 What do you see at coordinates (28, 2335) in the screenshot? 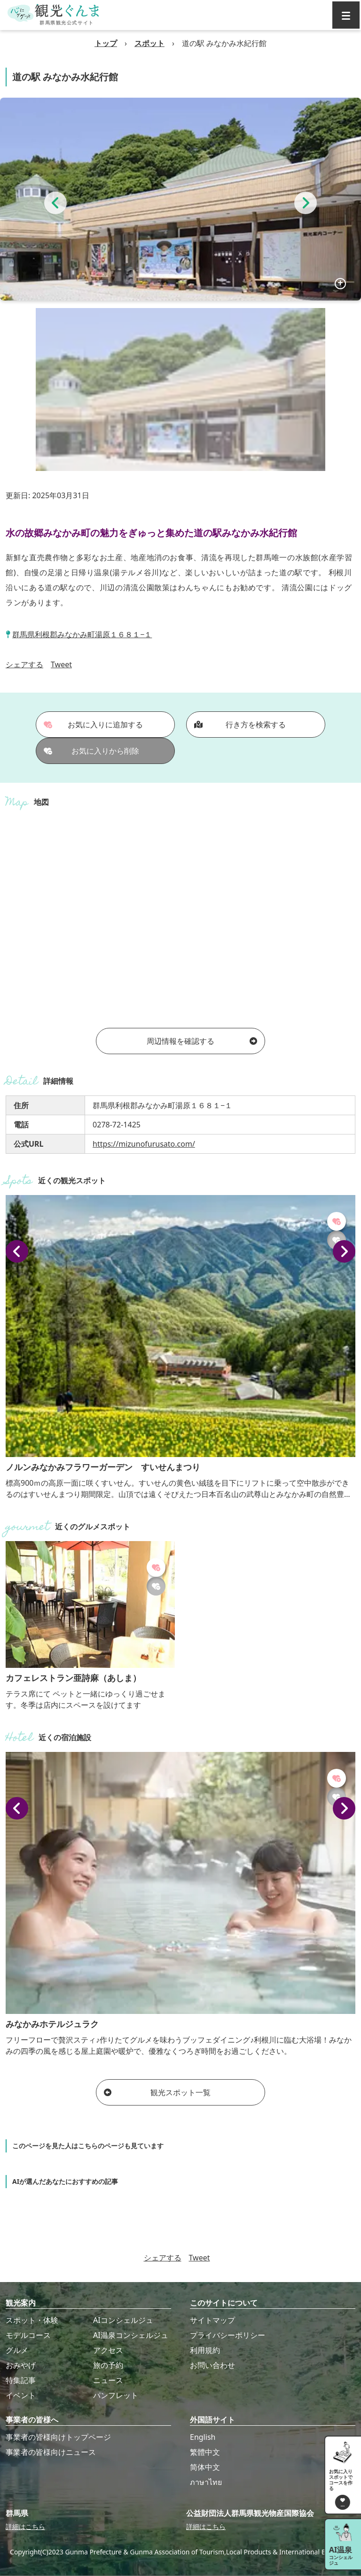
I see `モデルコース` at bounding box center [28, 2335].